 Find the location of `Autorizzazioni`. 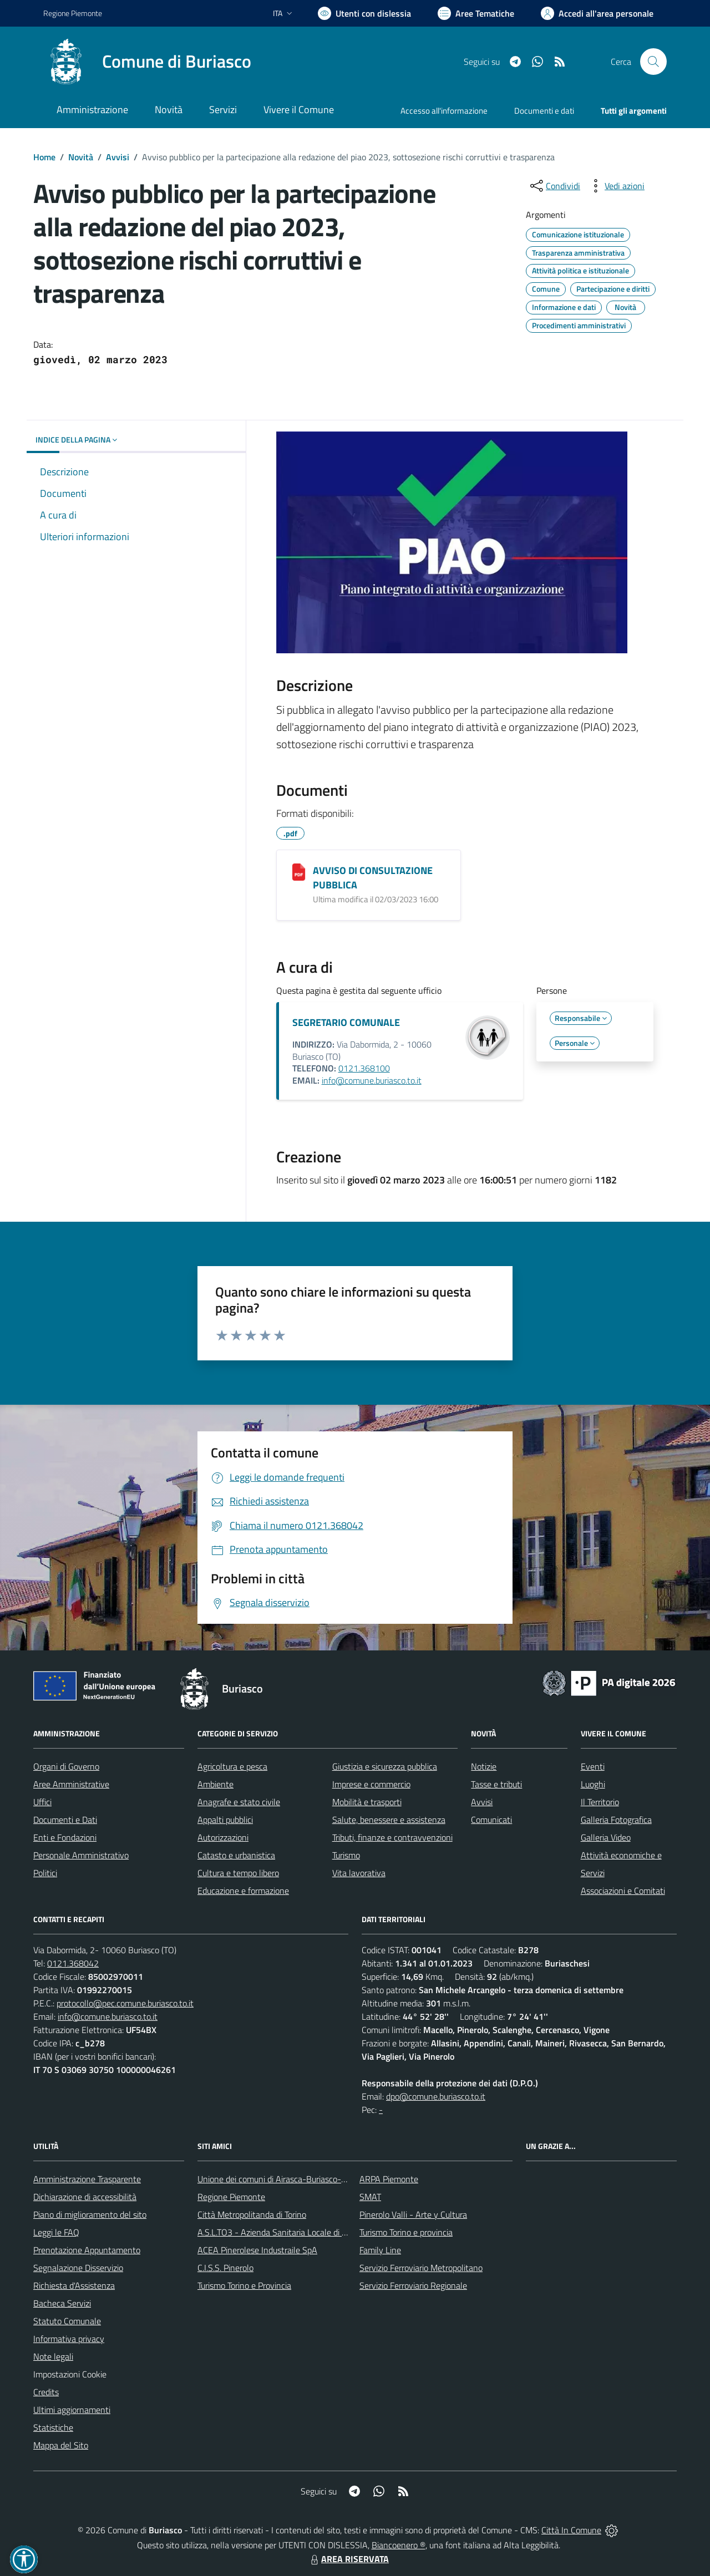

Autorizzazioni is located at coordinates (222, 1837).